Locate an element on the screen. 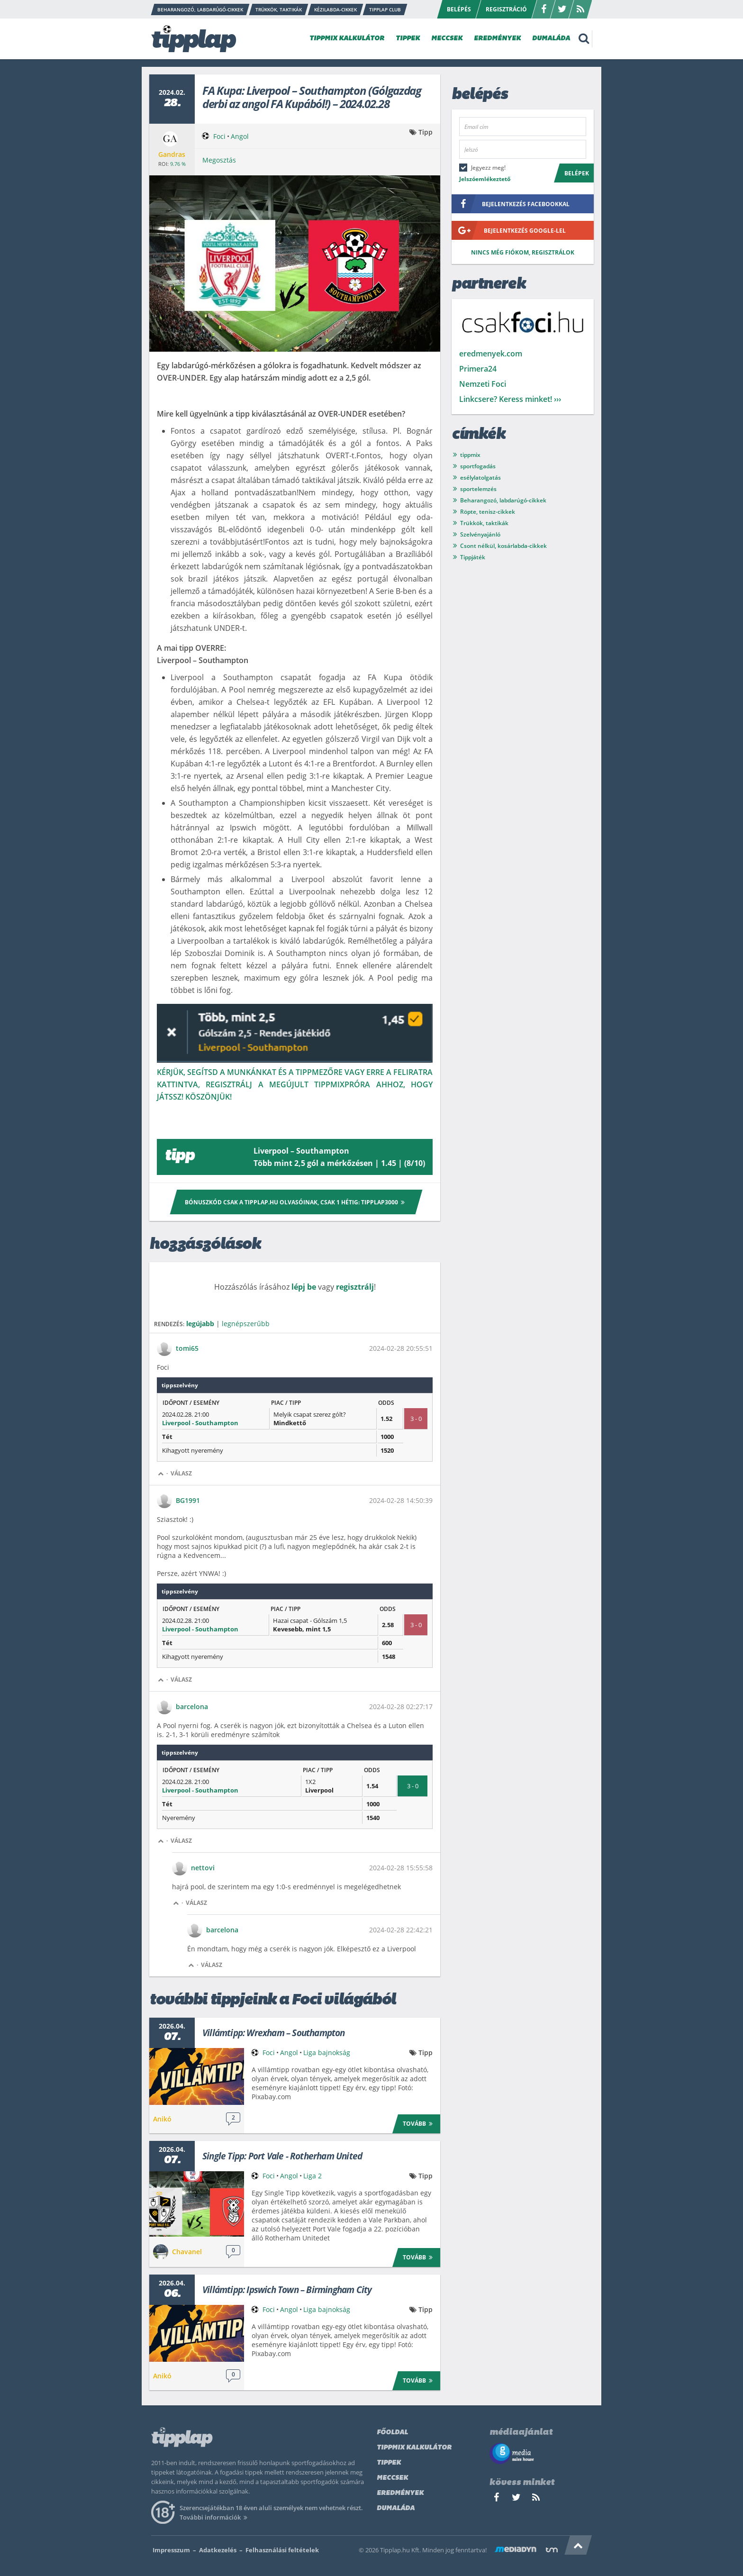  Liga 2 is located at coordinates (312, 2175).